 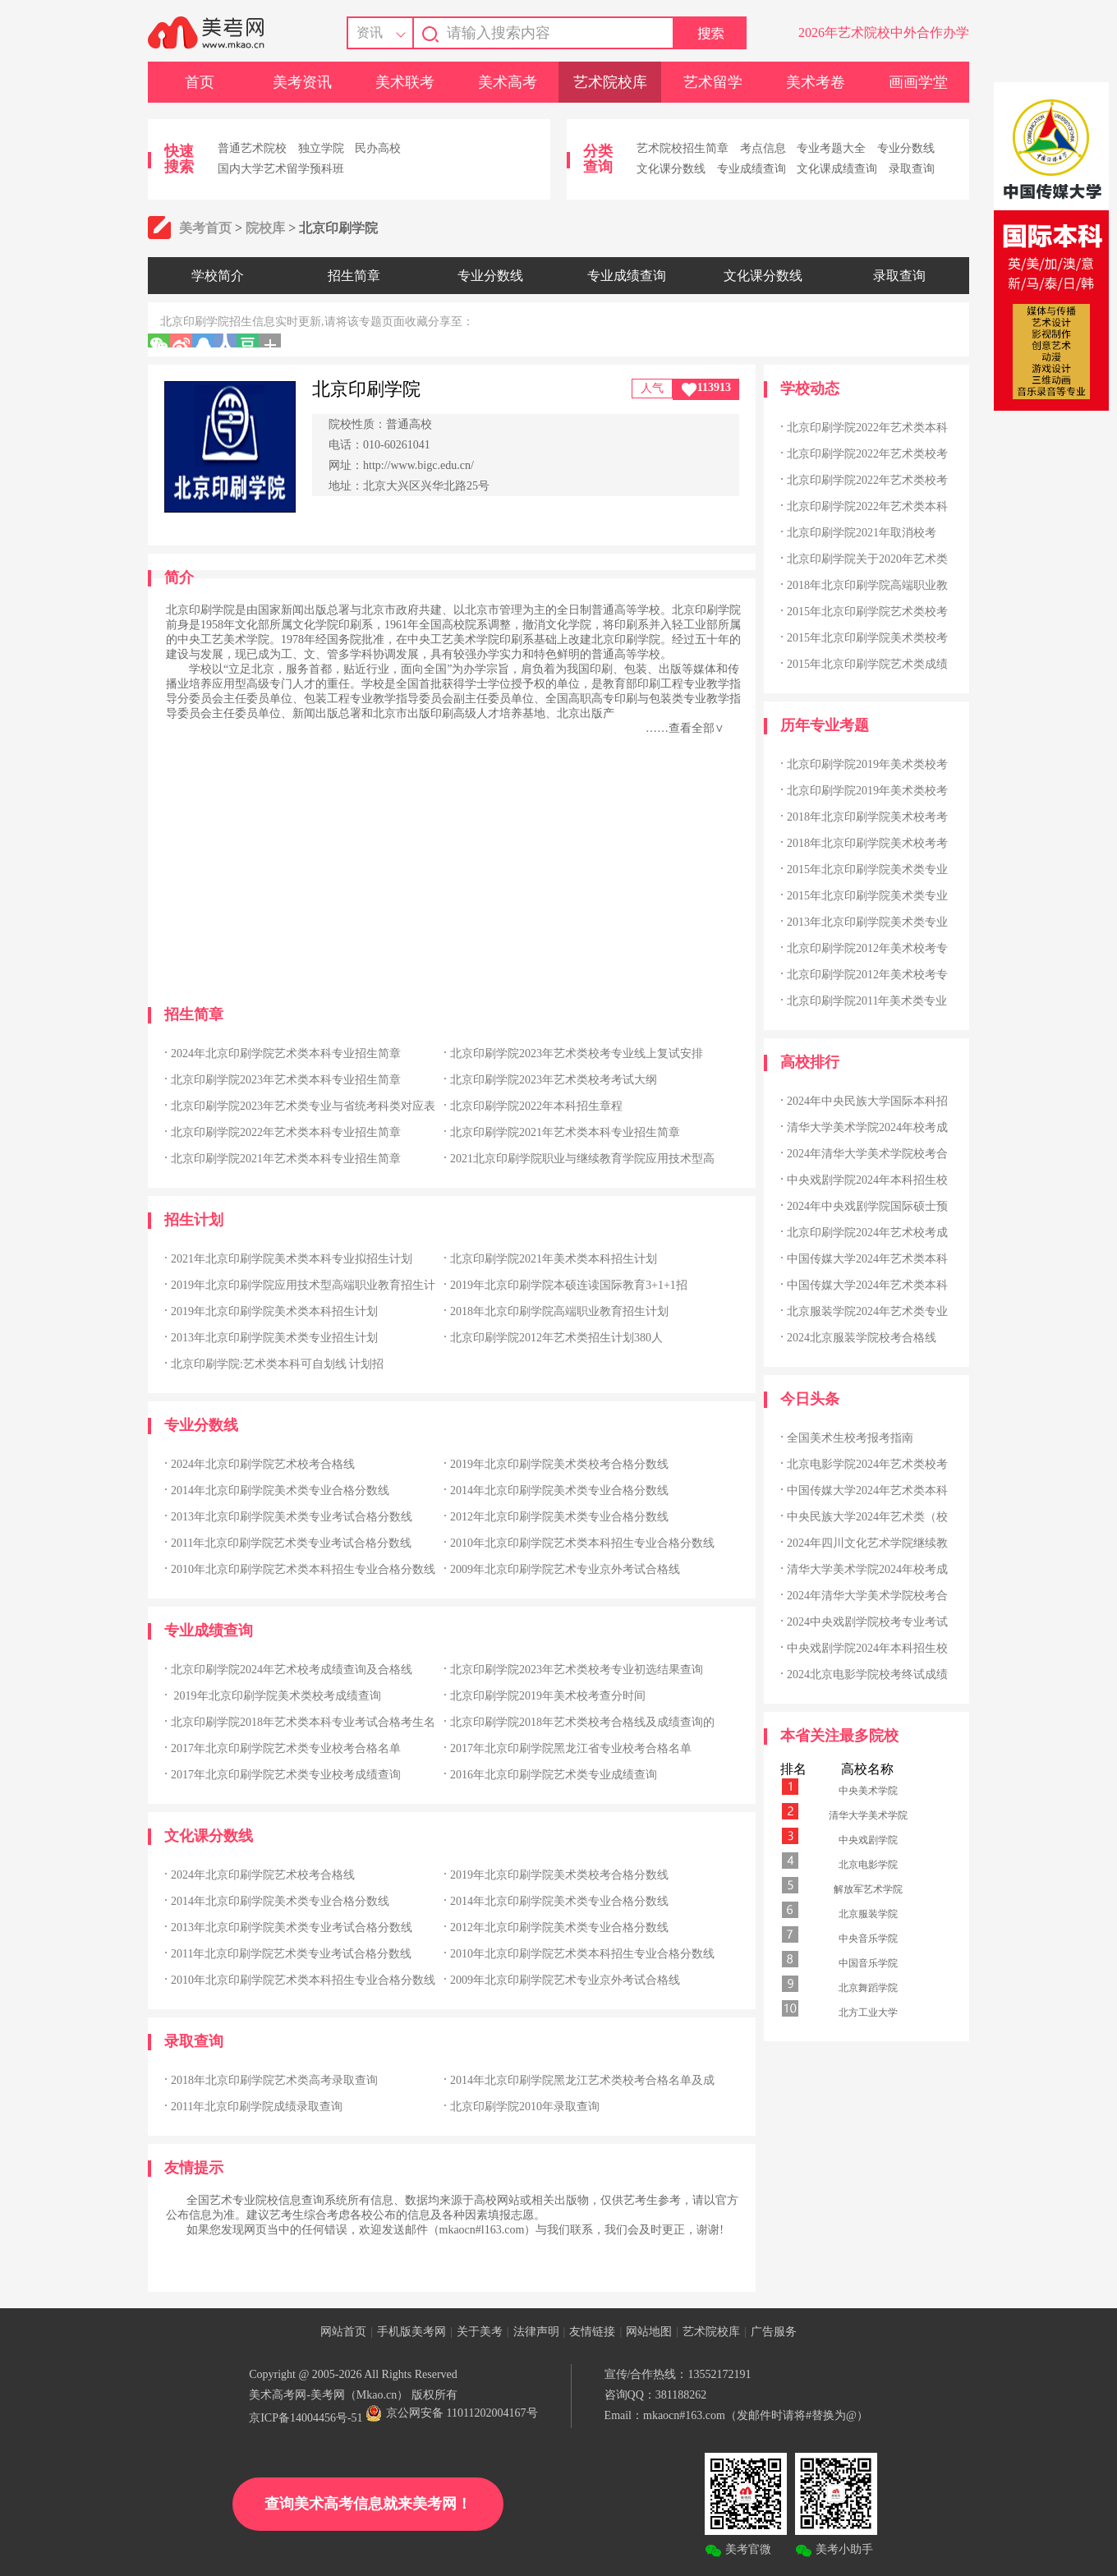 What do you see at coordinates (837, 169) in the screenshot?
I see `文化课成绩查询` at bounding box center [837, 169].